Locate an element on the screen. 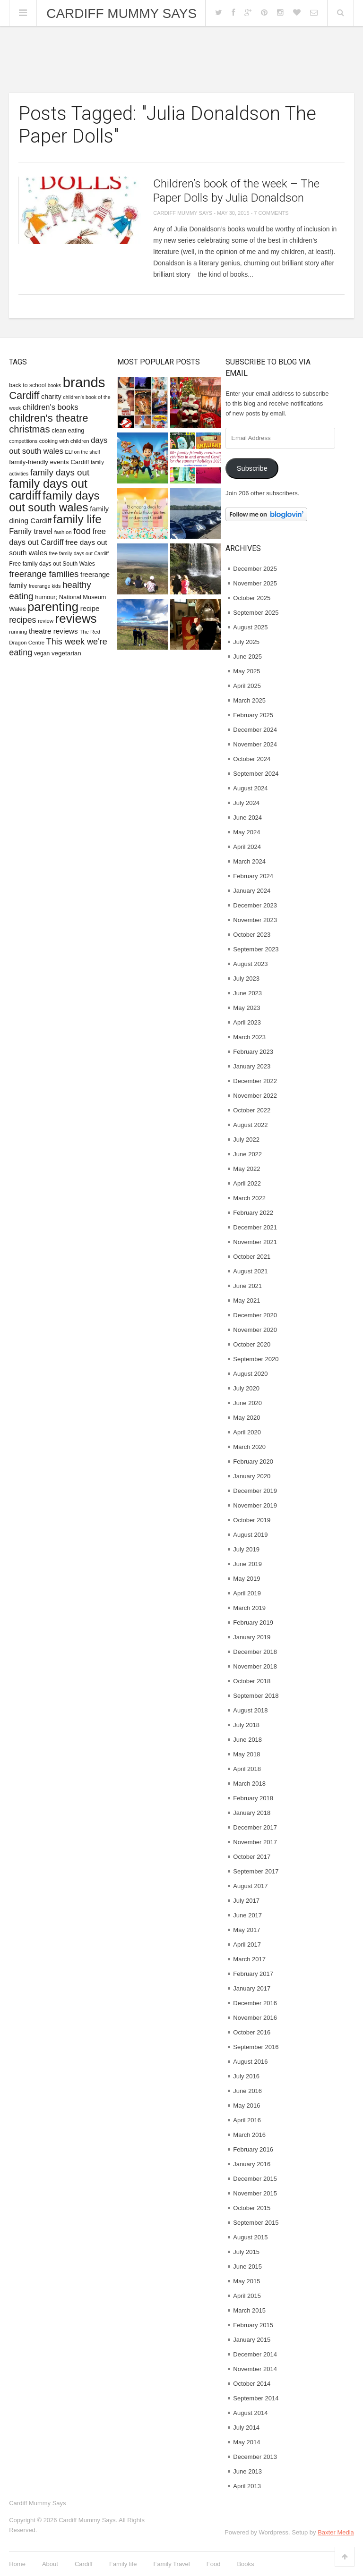 This screenshot has width=363, height=2576. February 2015 is located at coordinates (253, 2325).